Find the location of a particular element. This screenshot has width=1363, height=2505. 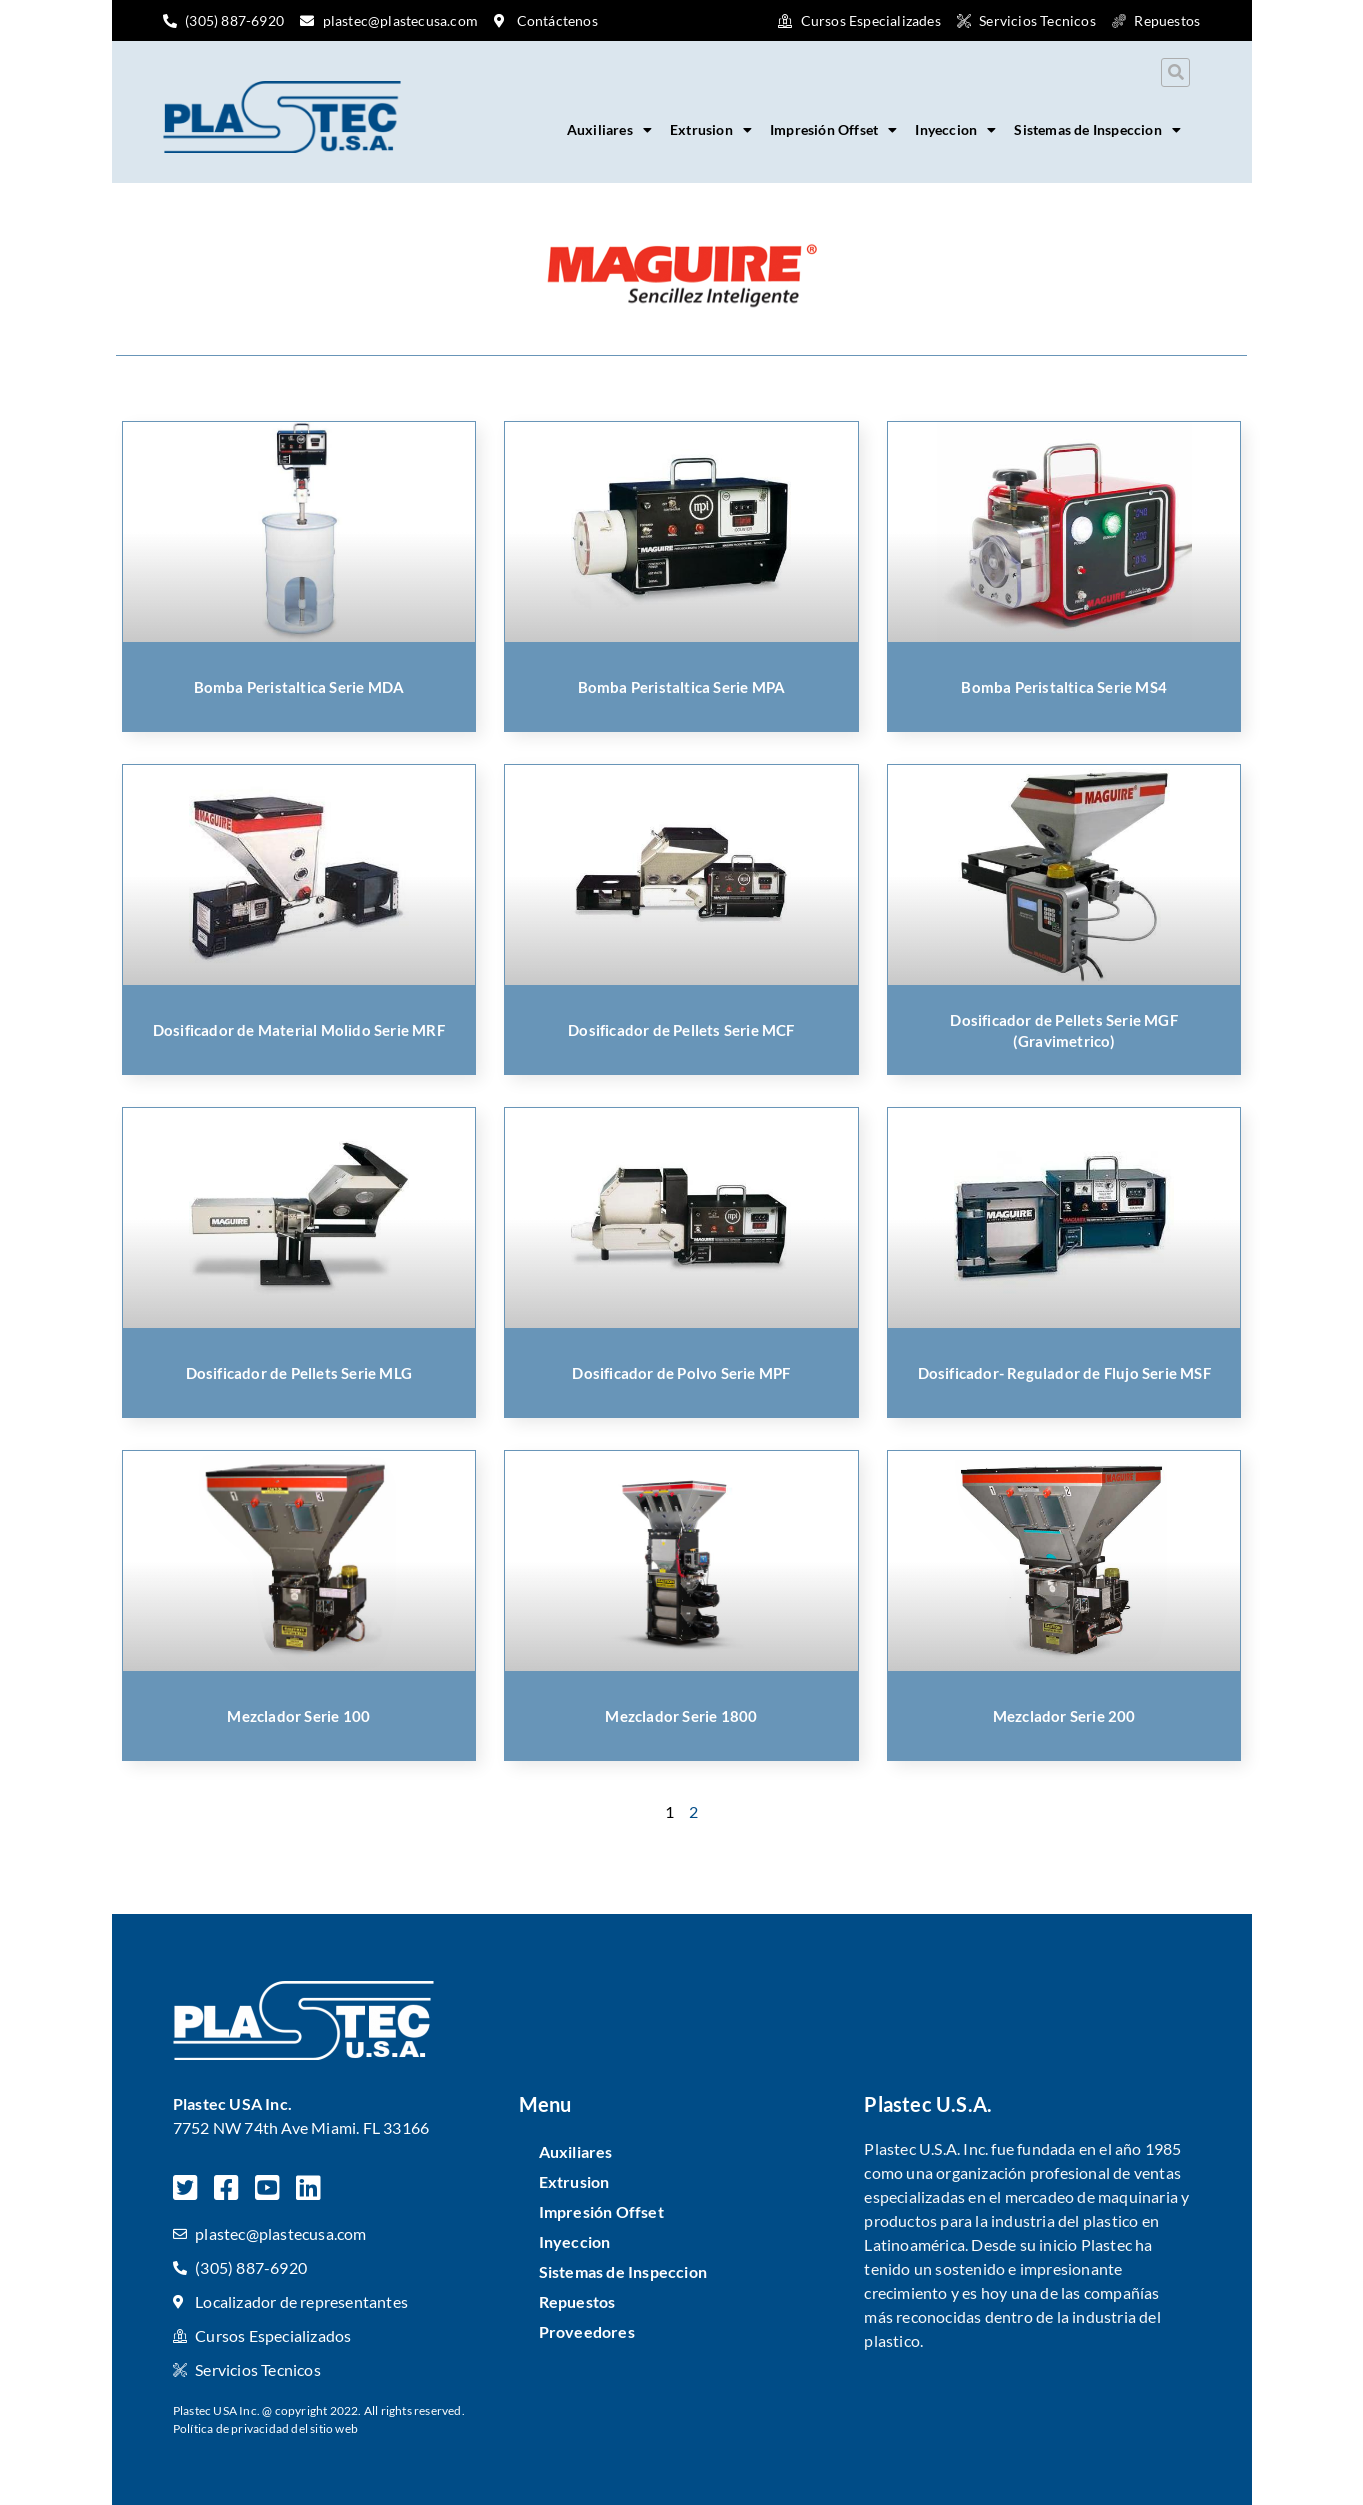

Extrusion is located at coordinates (711, 130).